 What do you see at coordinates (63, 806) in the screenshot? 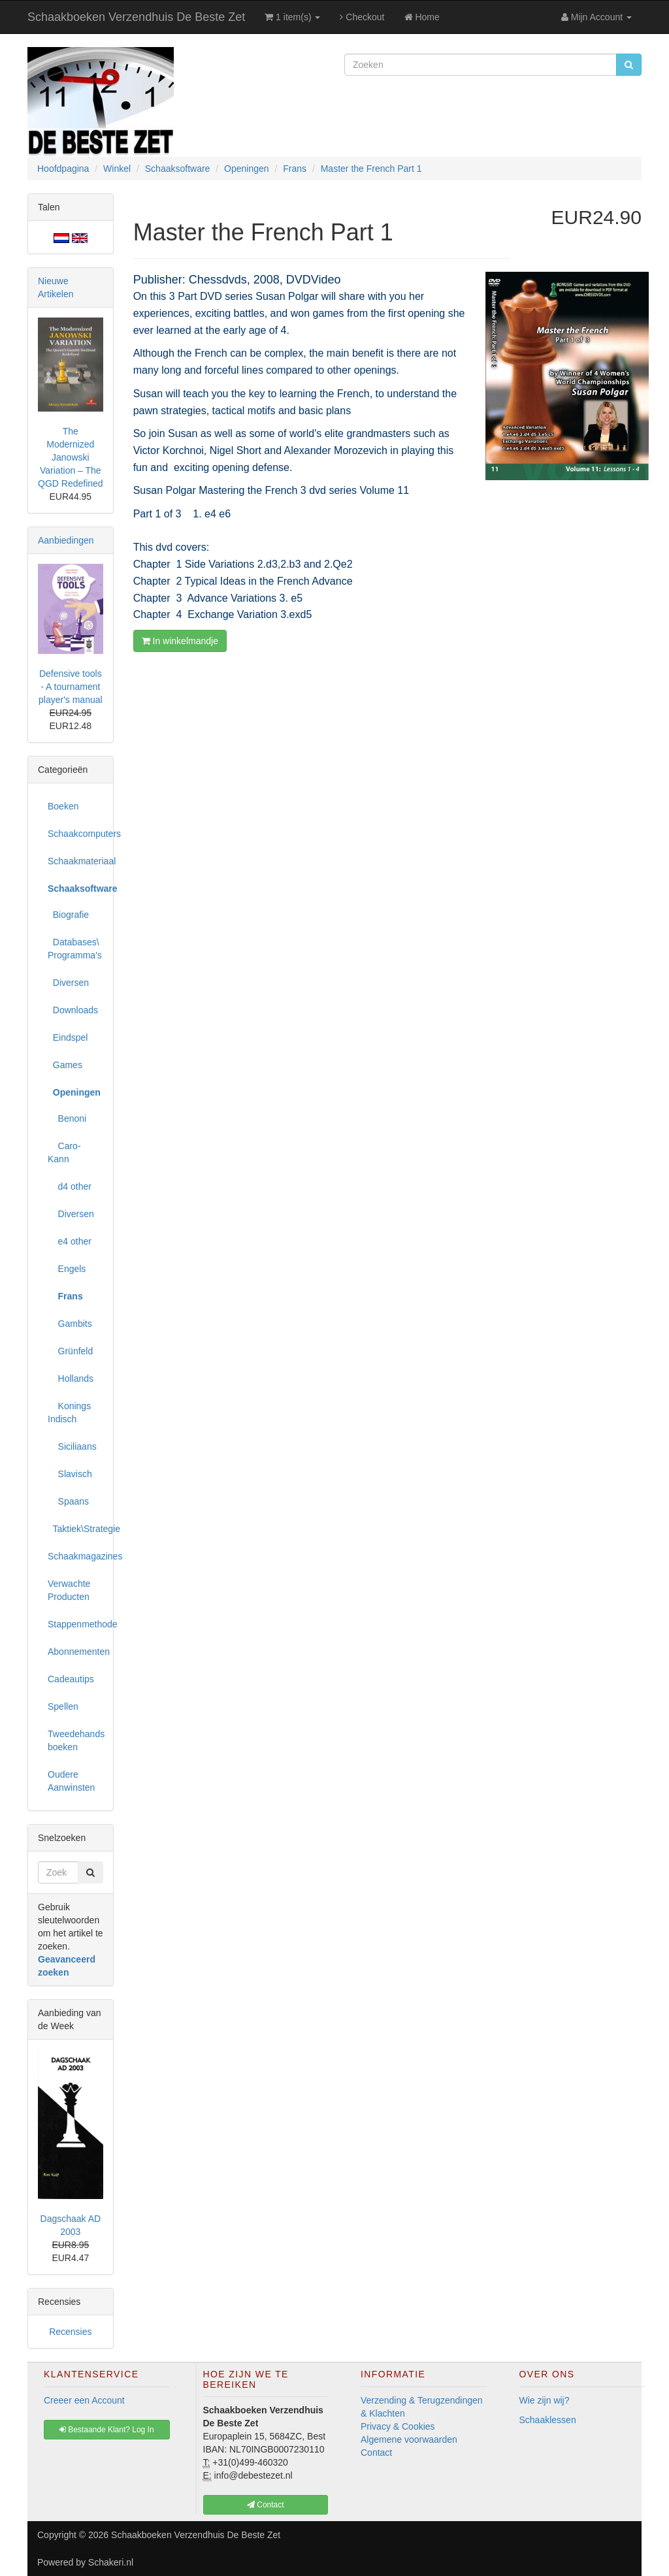
I see `Boeken` at bounding box center [63, 806].